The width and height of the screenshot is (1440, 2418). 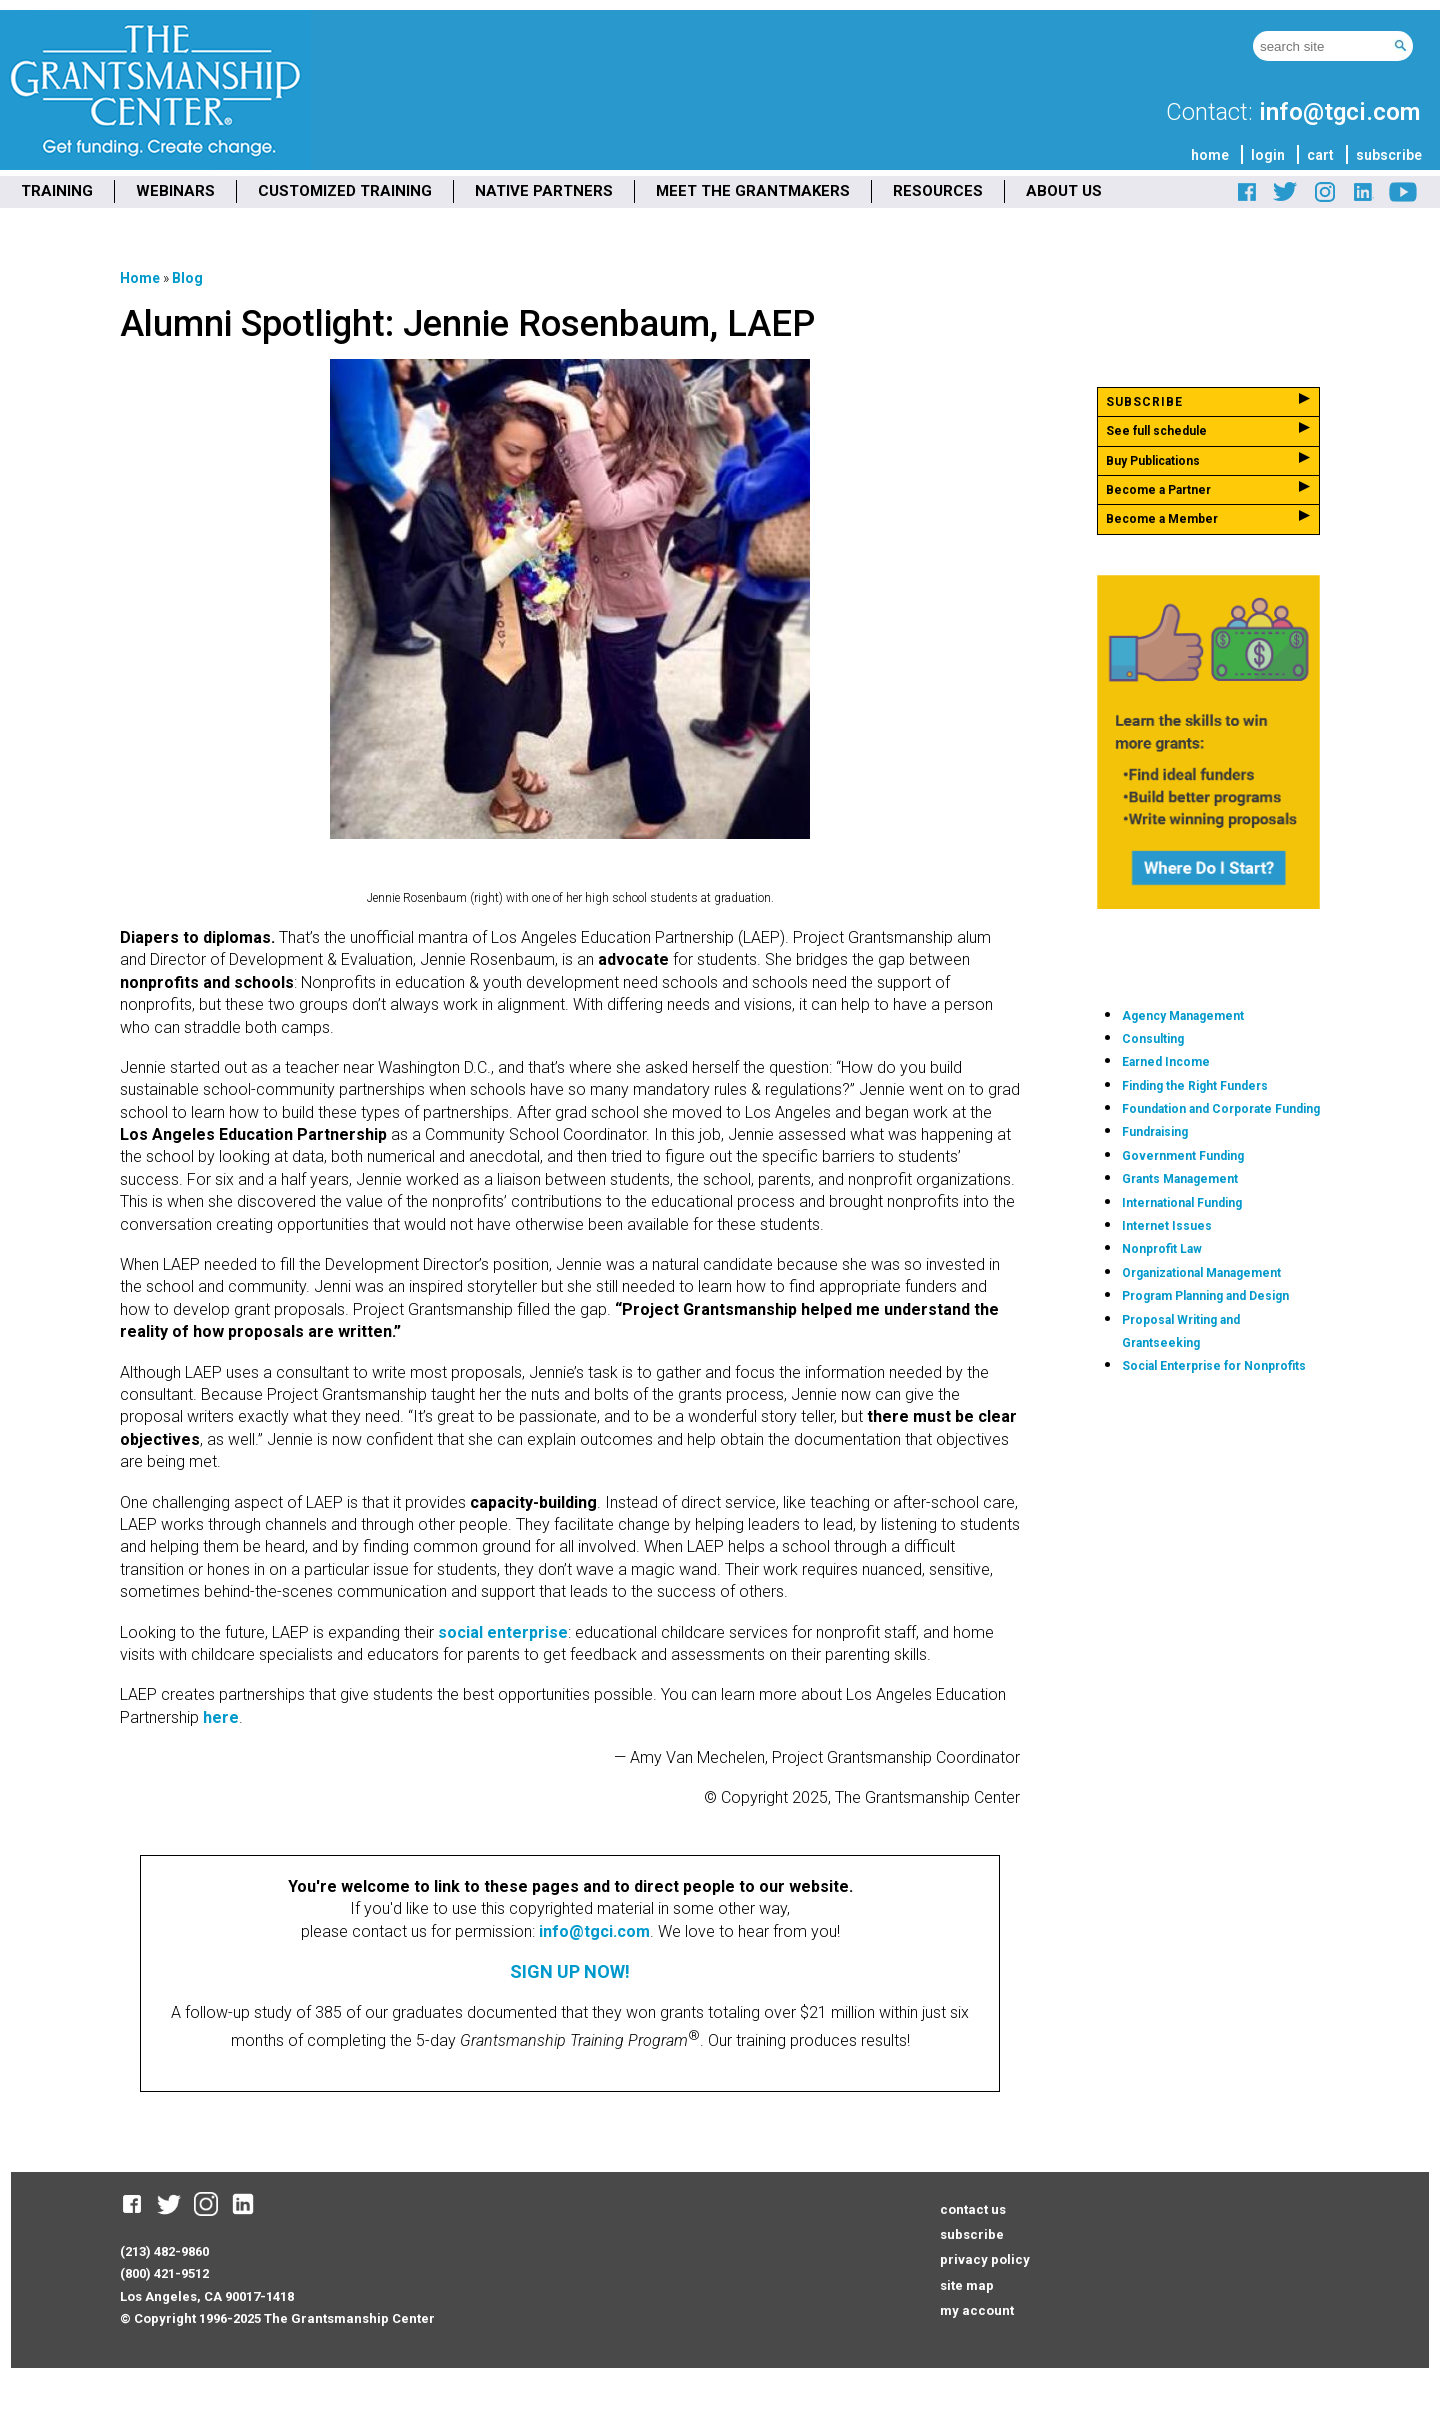 What do you see at coordinates (985, 2259) in the screenshot?
I see `privacy policy` at bounding box center [985, 2259].